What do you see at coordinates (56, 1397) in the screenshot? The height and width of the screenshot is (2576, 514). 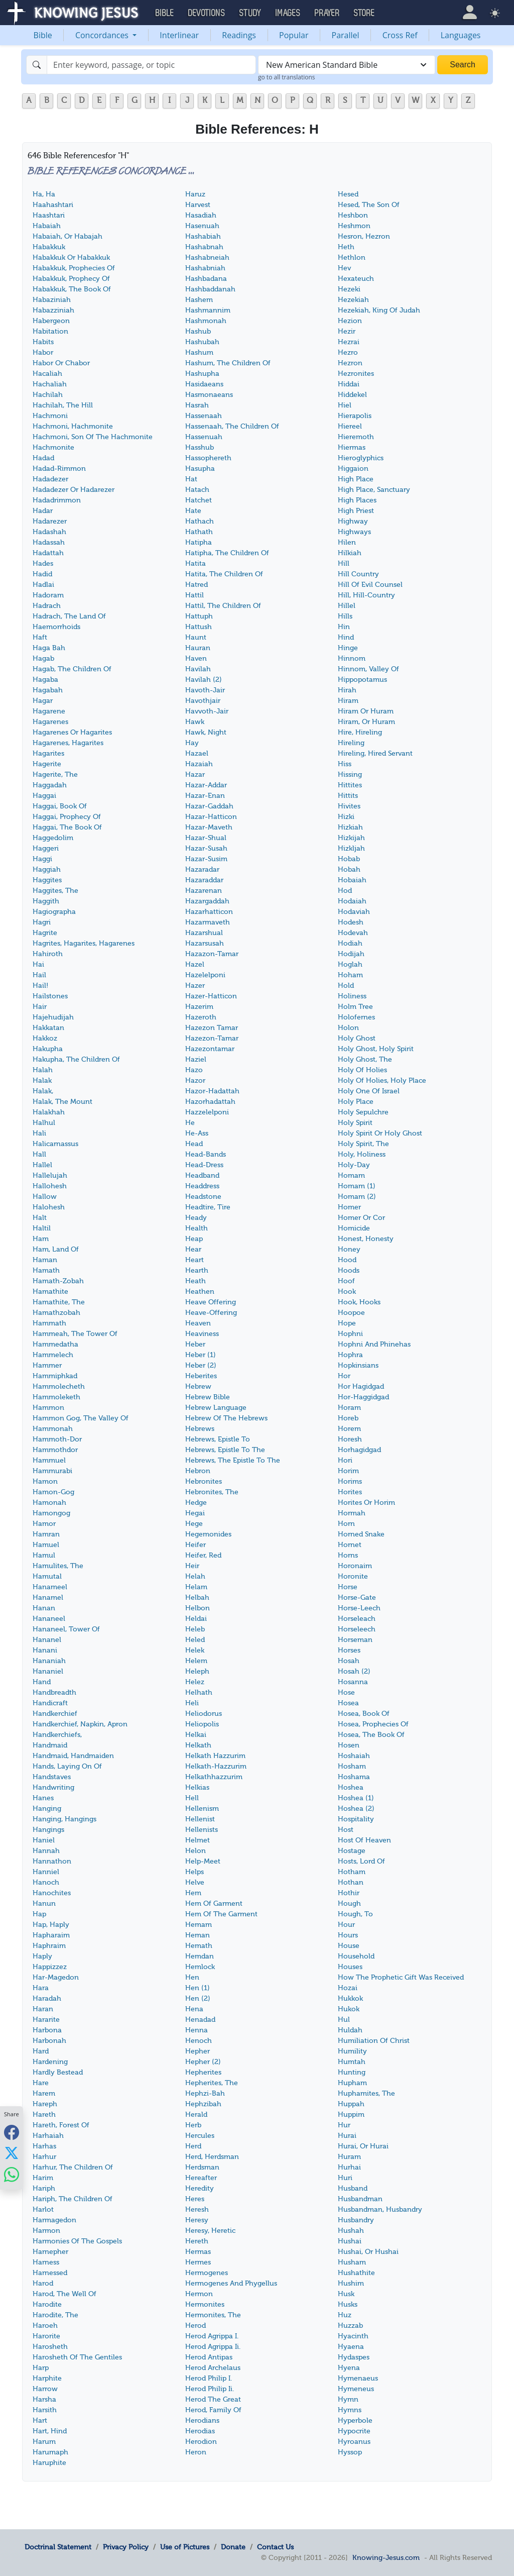 I see `Hammoleketh` at bounding box center [56, 1397].